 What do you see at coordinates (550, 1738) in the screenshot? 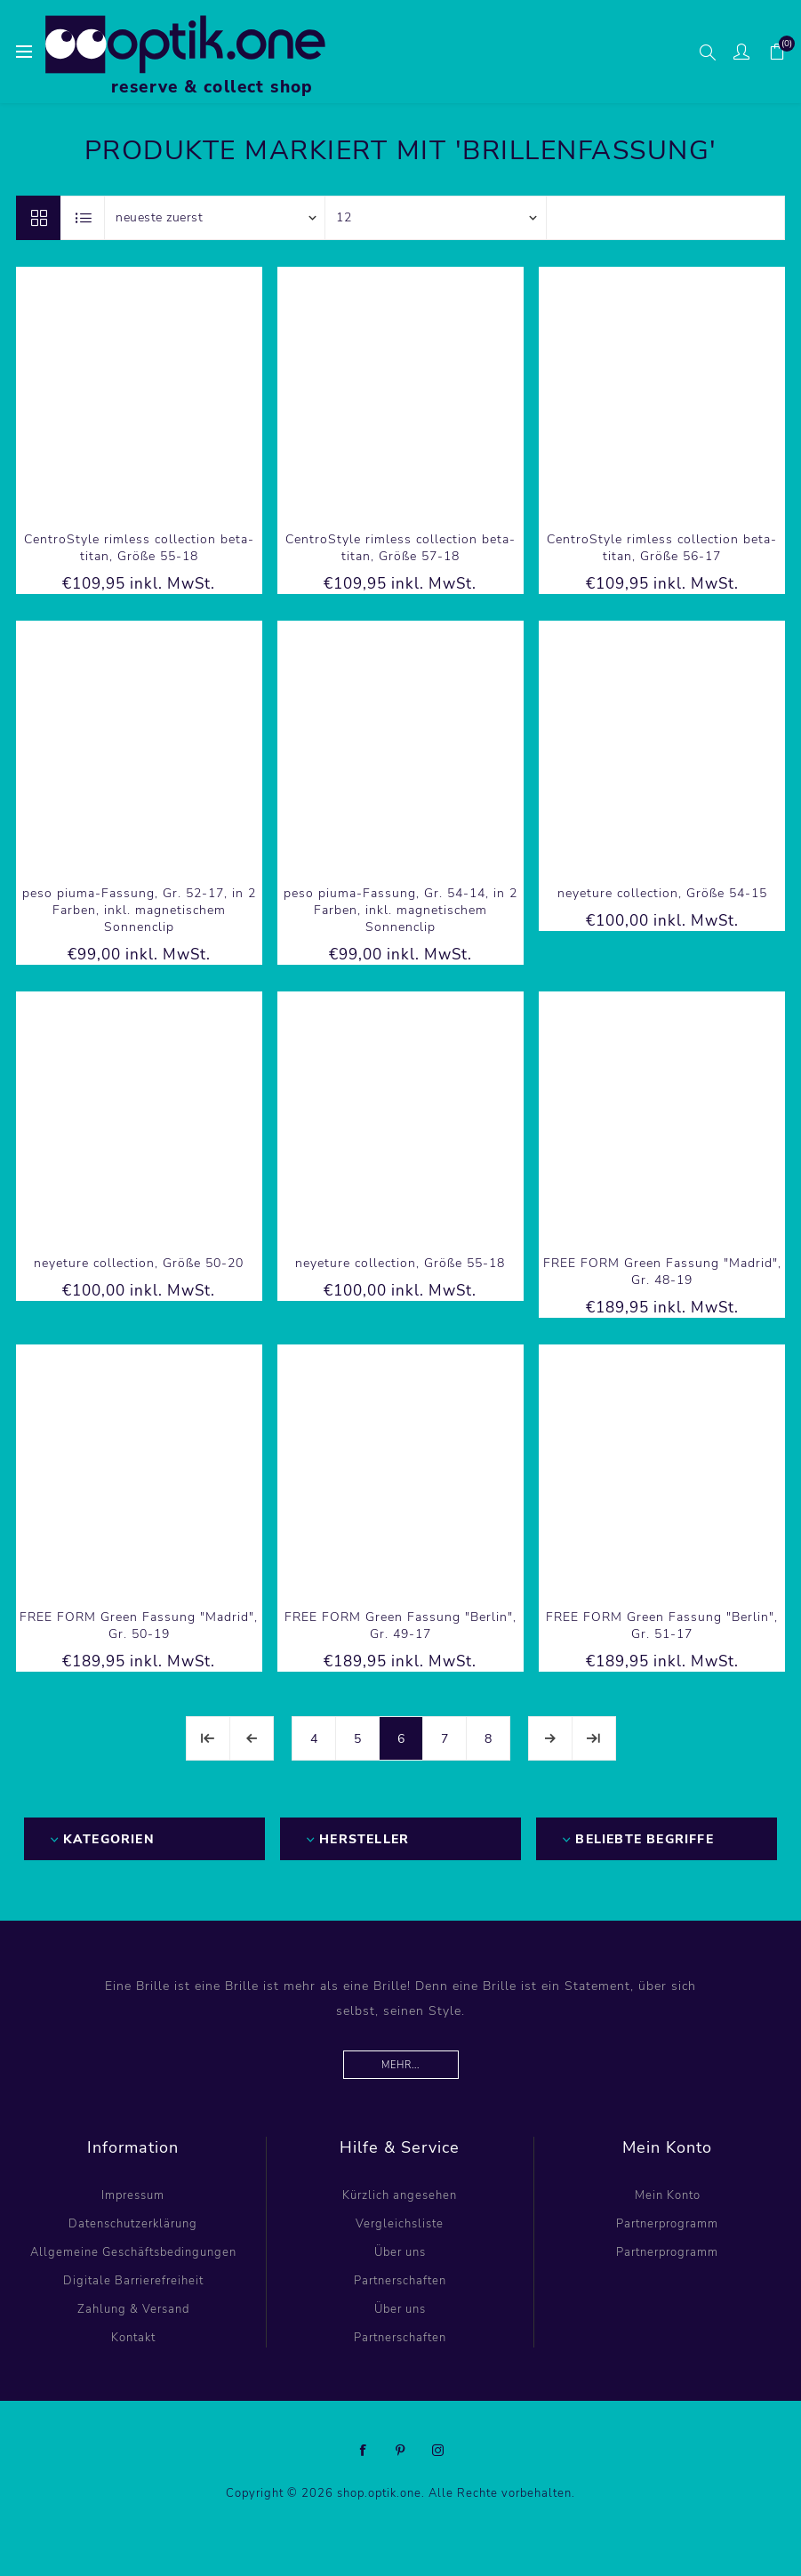
I see `Weiter` at bounding box center [550, 1738].